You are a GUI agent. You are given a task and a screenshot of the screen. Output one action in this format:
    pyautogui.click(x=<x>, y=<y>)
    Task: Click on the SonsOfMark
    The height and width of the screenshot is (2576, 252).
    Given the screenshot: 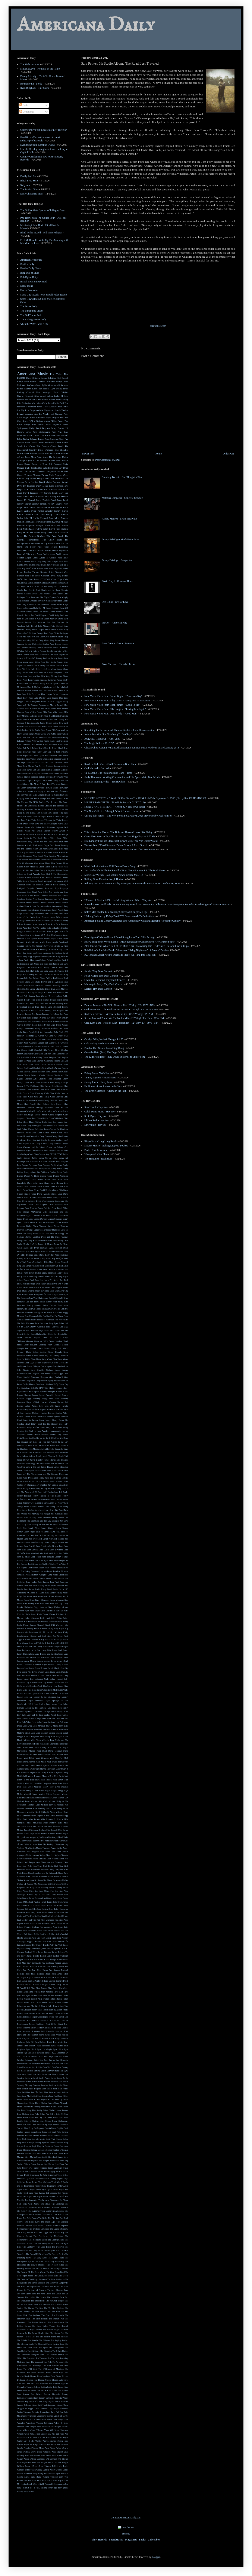 What is the action you would take?
    pyautogui.click(x=50, y=2128)
    